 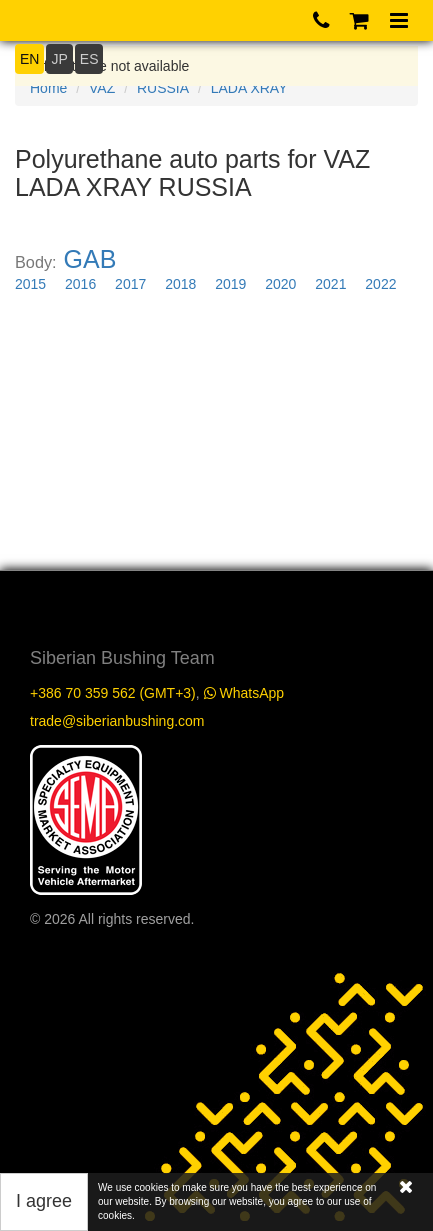 I want to click on ES, so click(x=89, y=59).